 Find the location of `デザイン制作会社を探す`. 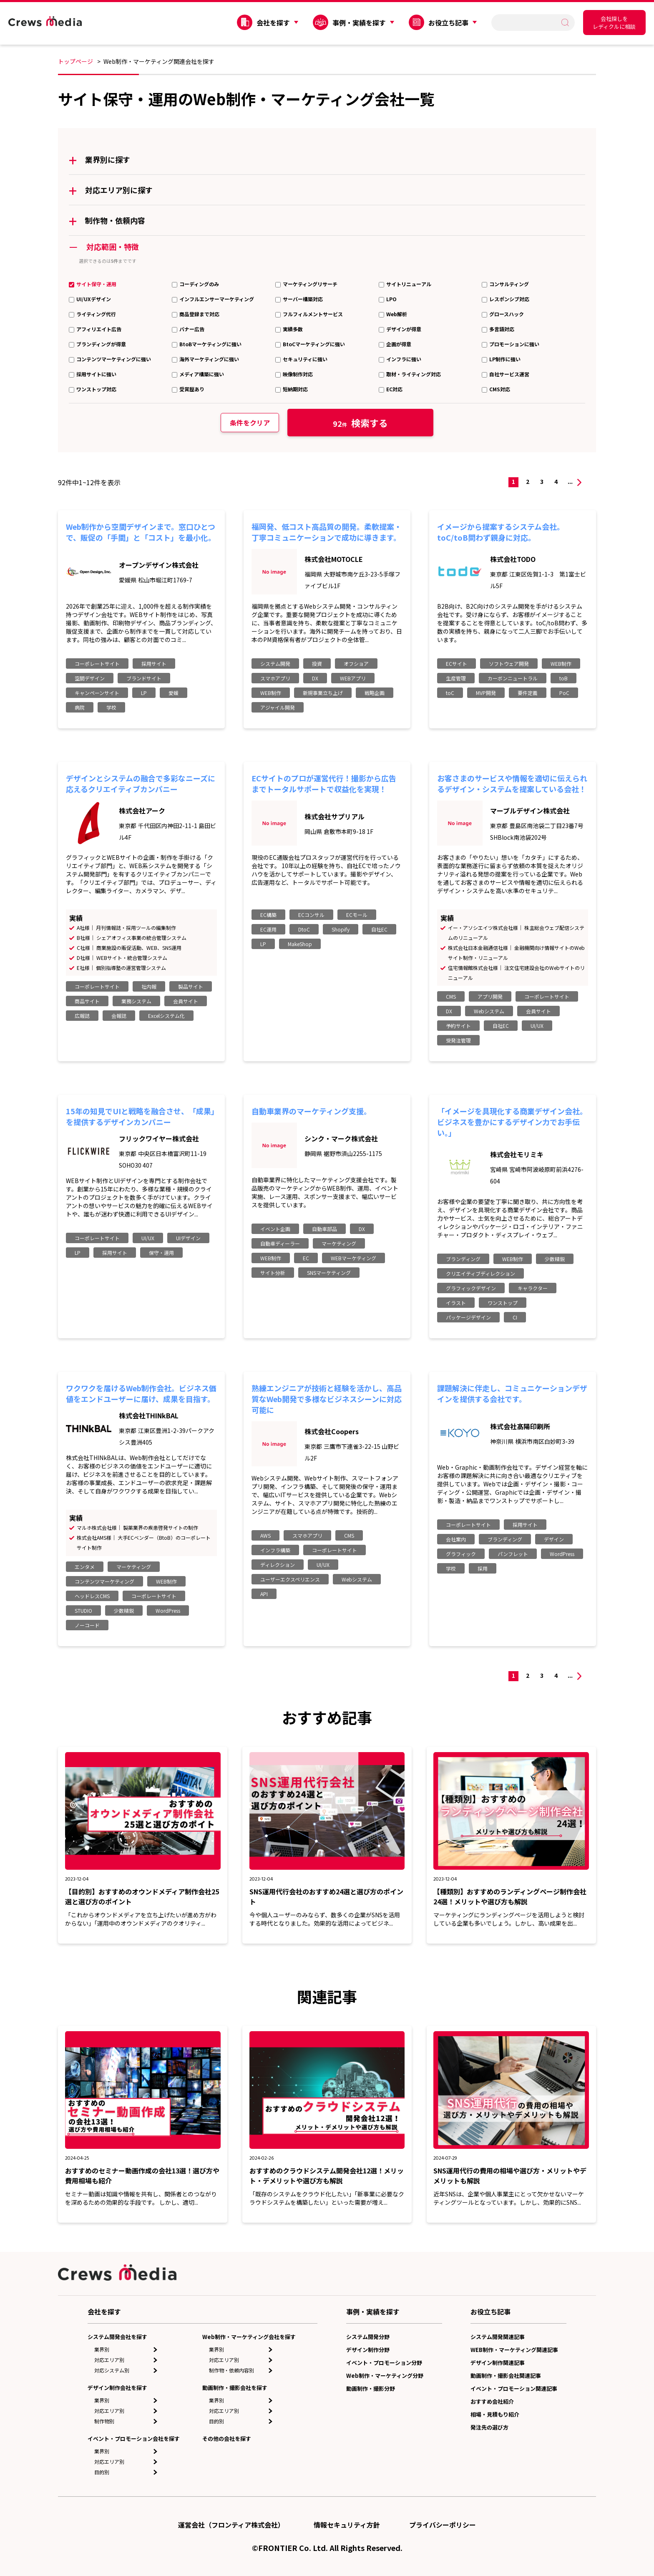

デザイン制作会社を探す is located at coordinates (117, 2388).